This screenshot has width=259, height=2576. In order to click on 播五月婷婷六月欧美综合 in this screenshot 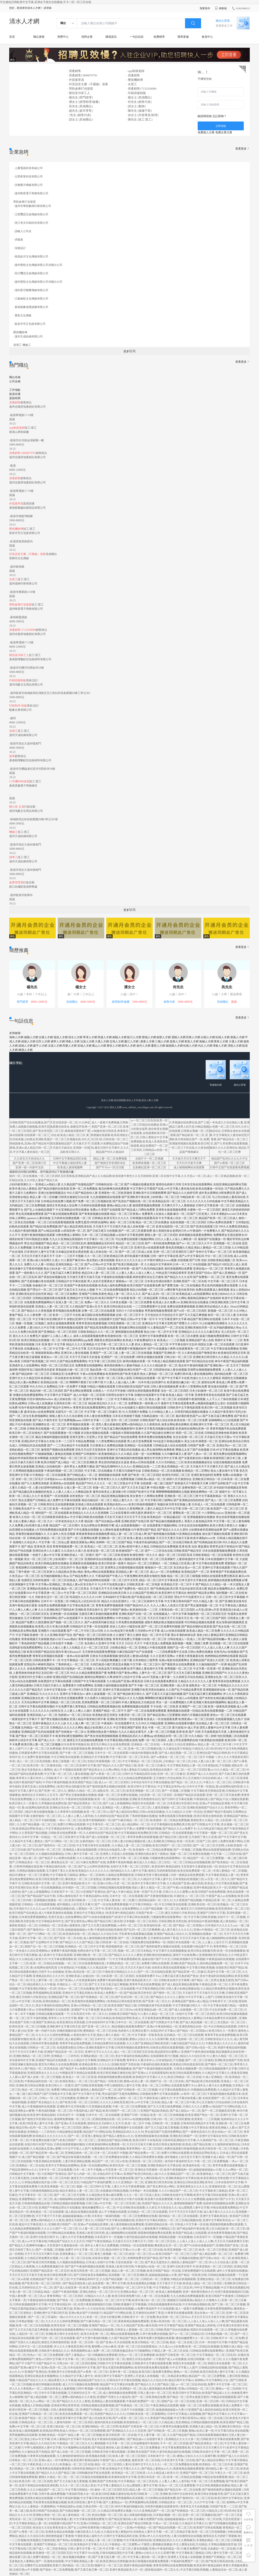, I will do `click(180, 1912)`.